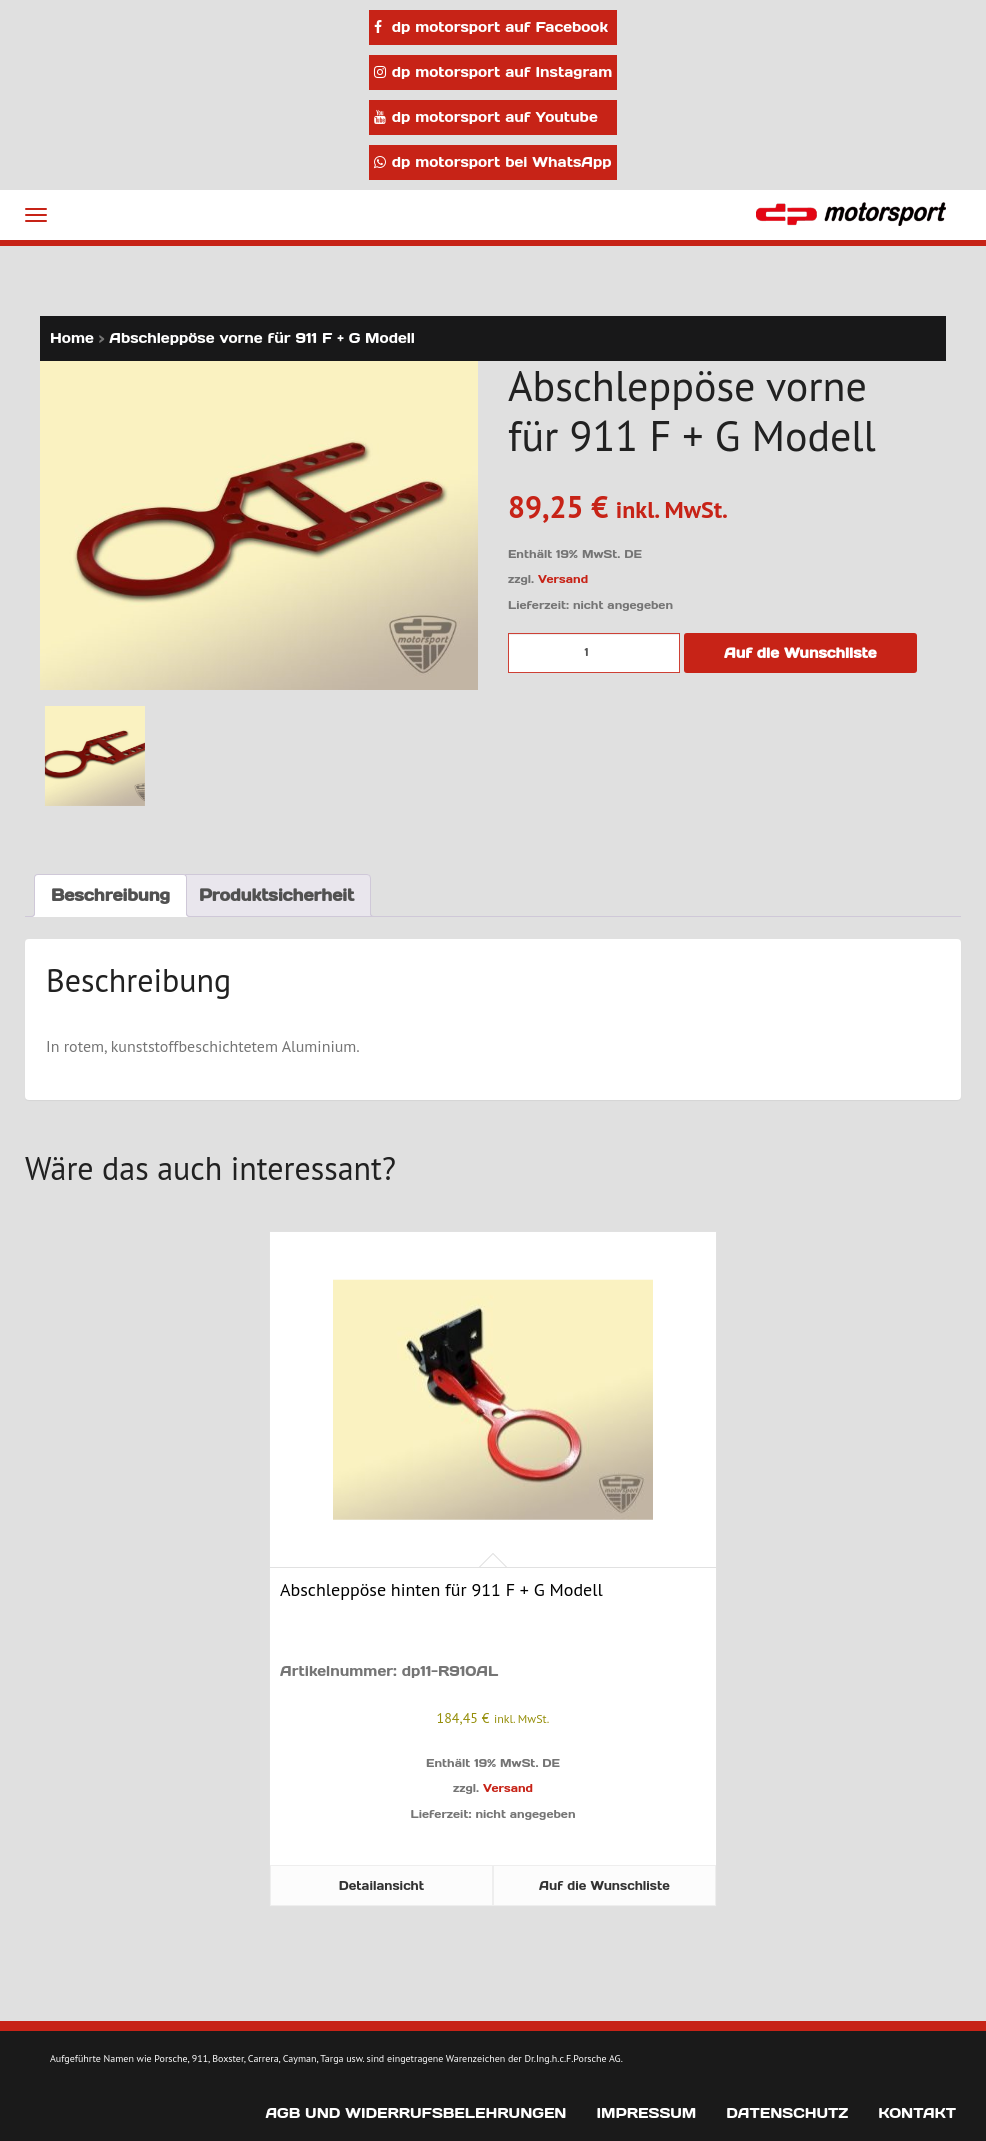  I want to click on Detailansicht, so click(381, 1885).